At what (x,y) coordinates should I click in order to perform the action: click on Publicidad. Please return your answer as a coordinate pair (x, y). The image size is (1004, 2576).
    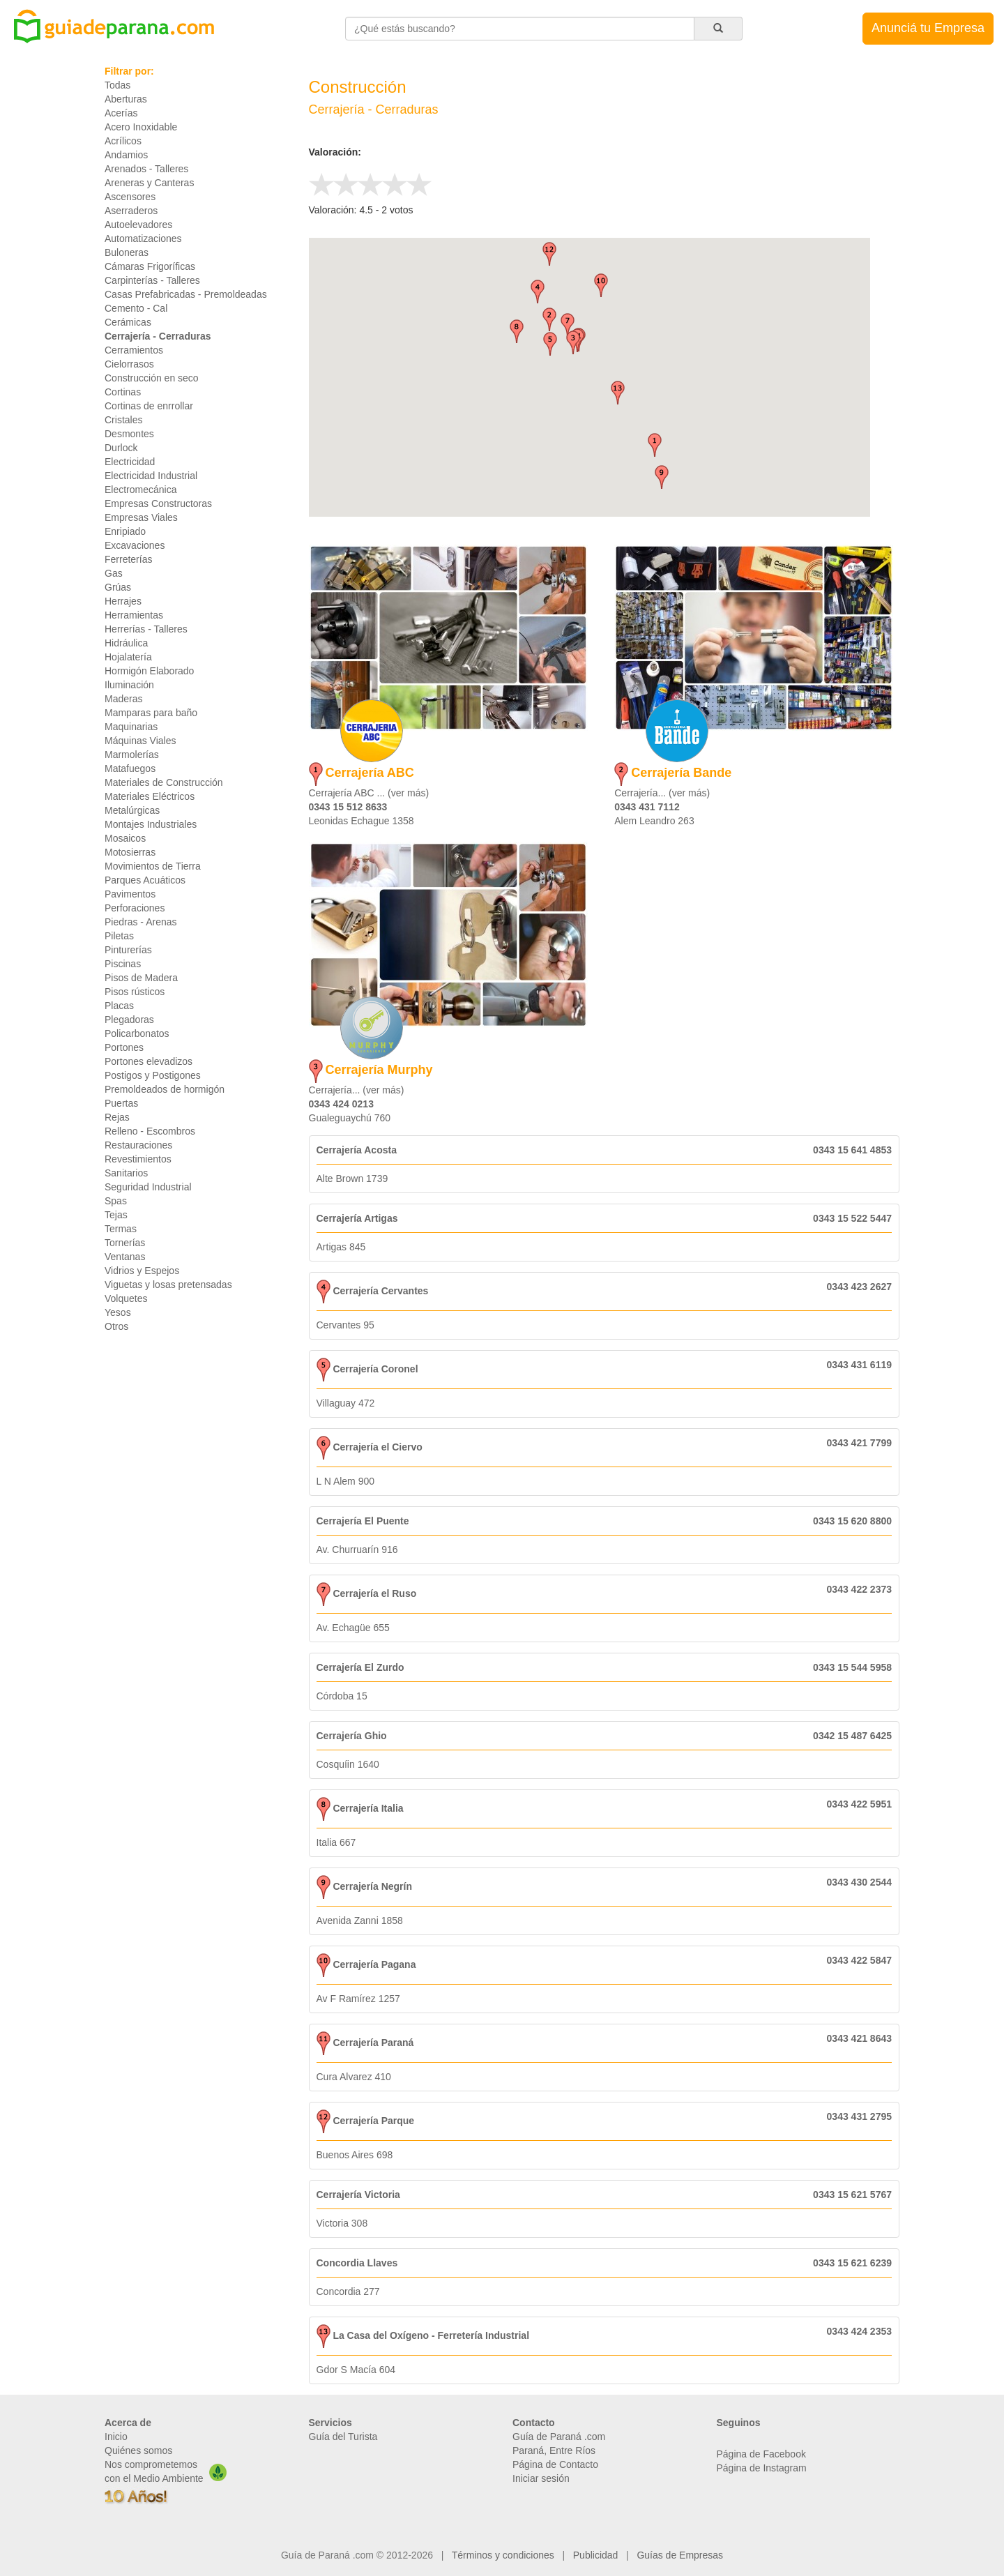
    Looking at the image, I should click on (595, 2555).